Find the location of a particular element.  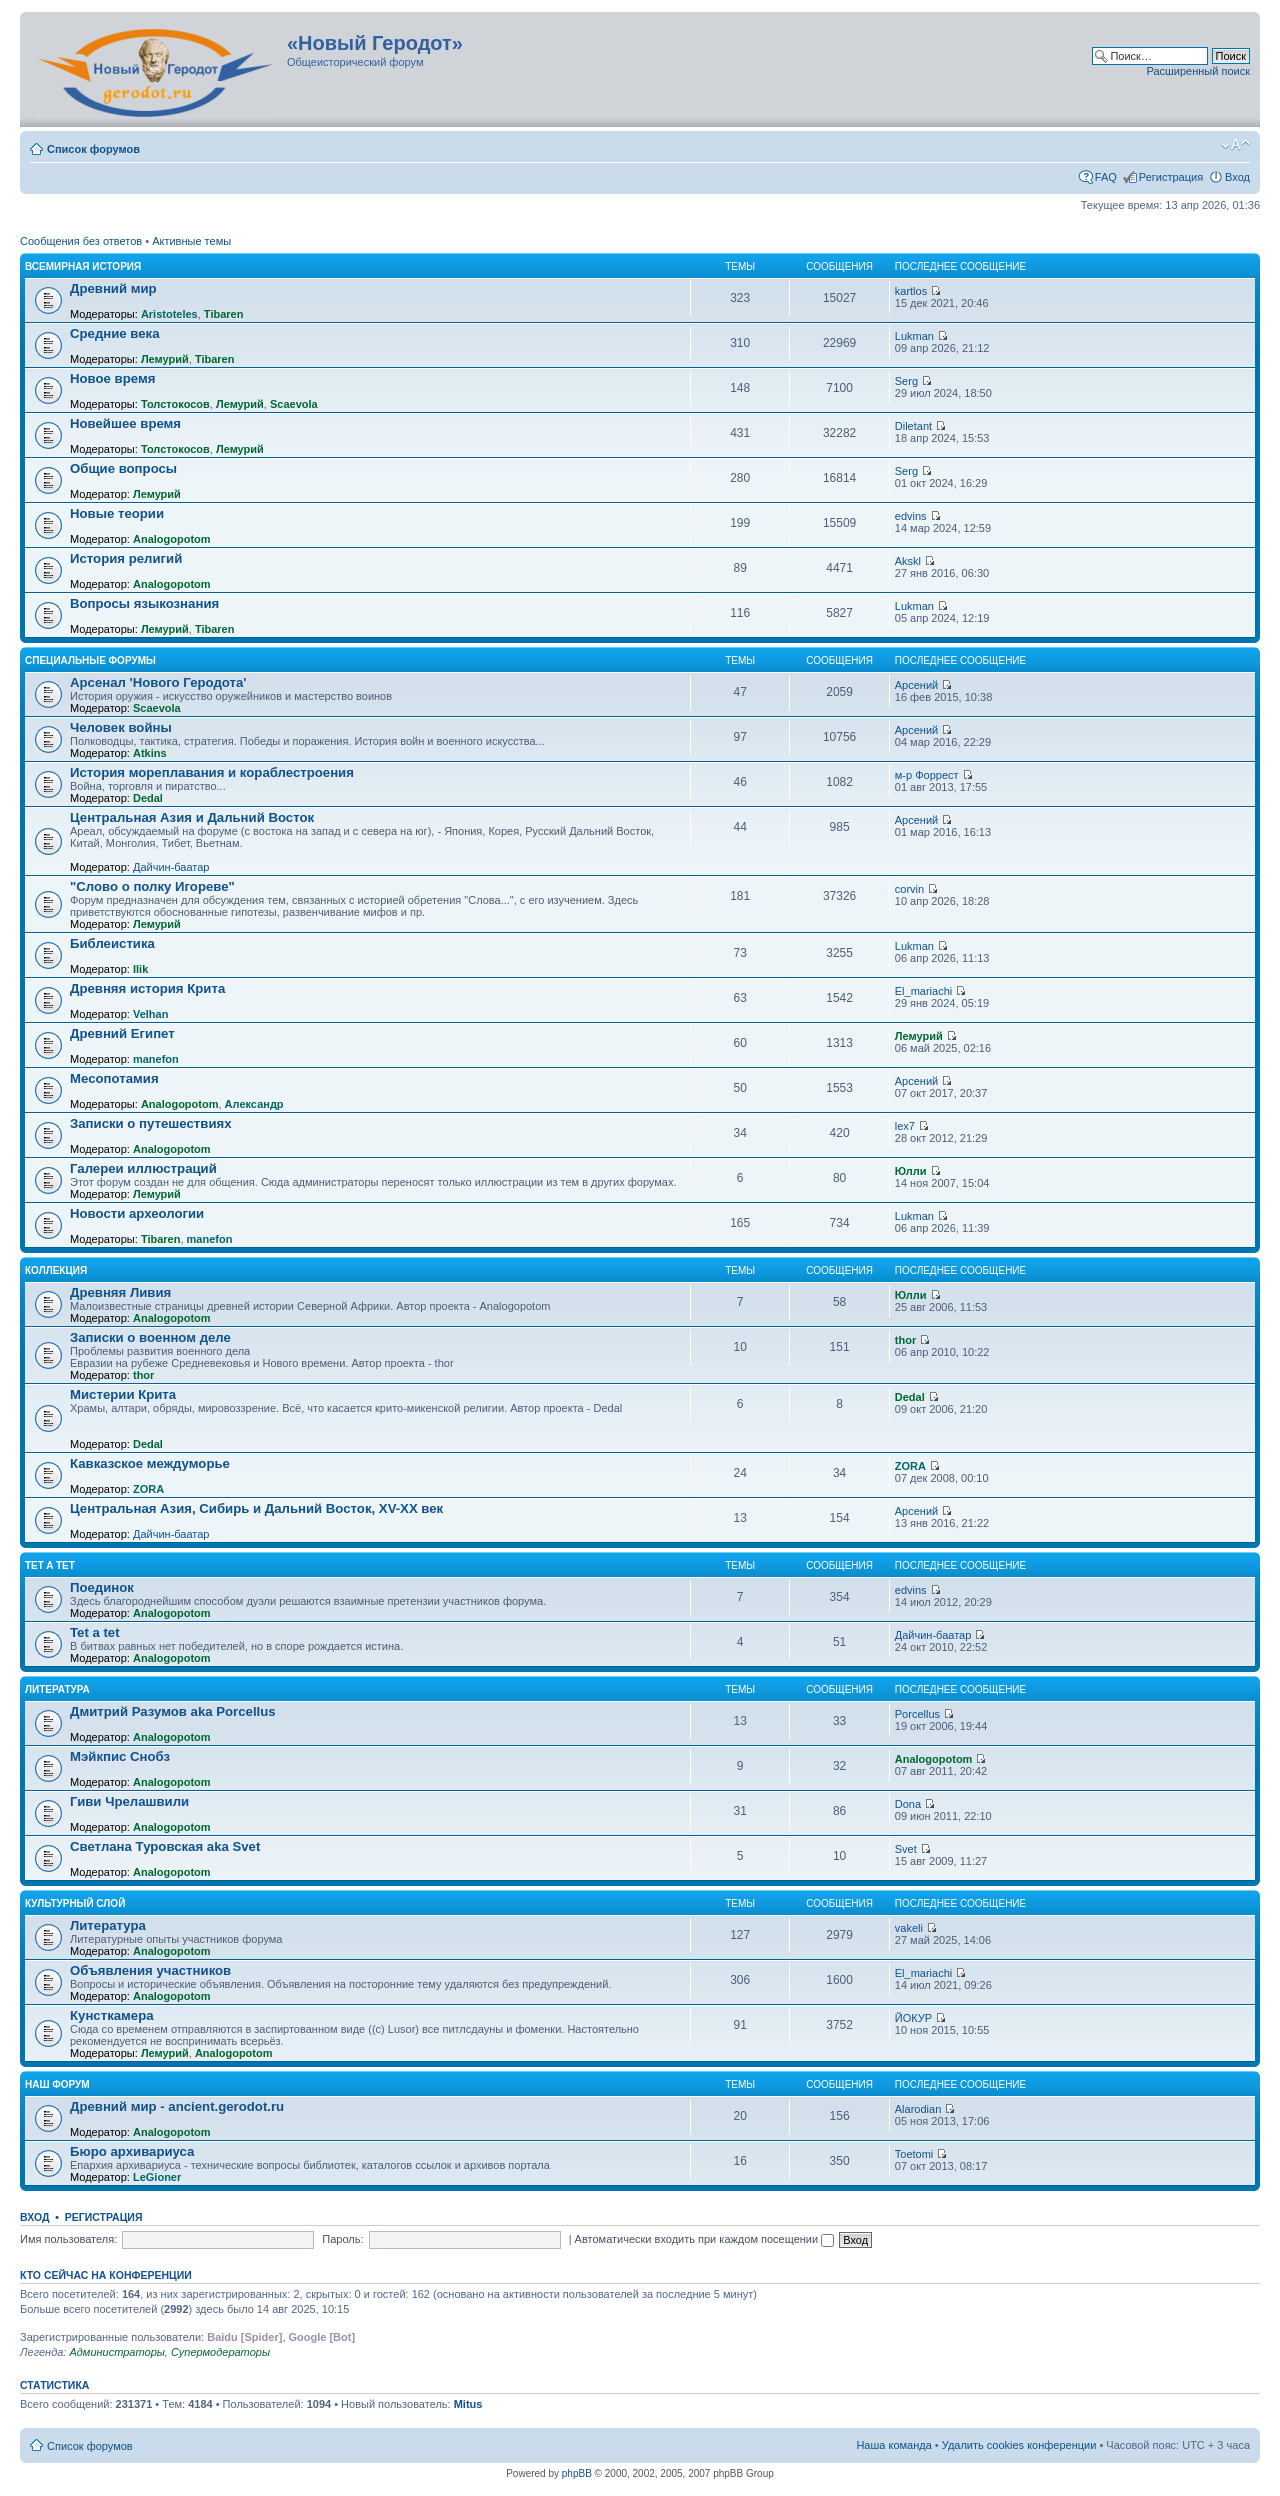

Dona is located at coordinates (908, 1804).